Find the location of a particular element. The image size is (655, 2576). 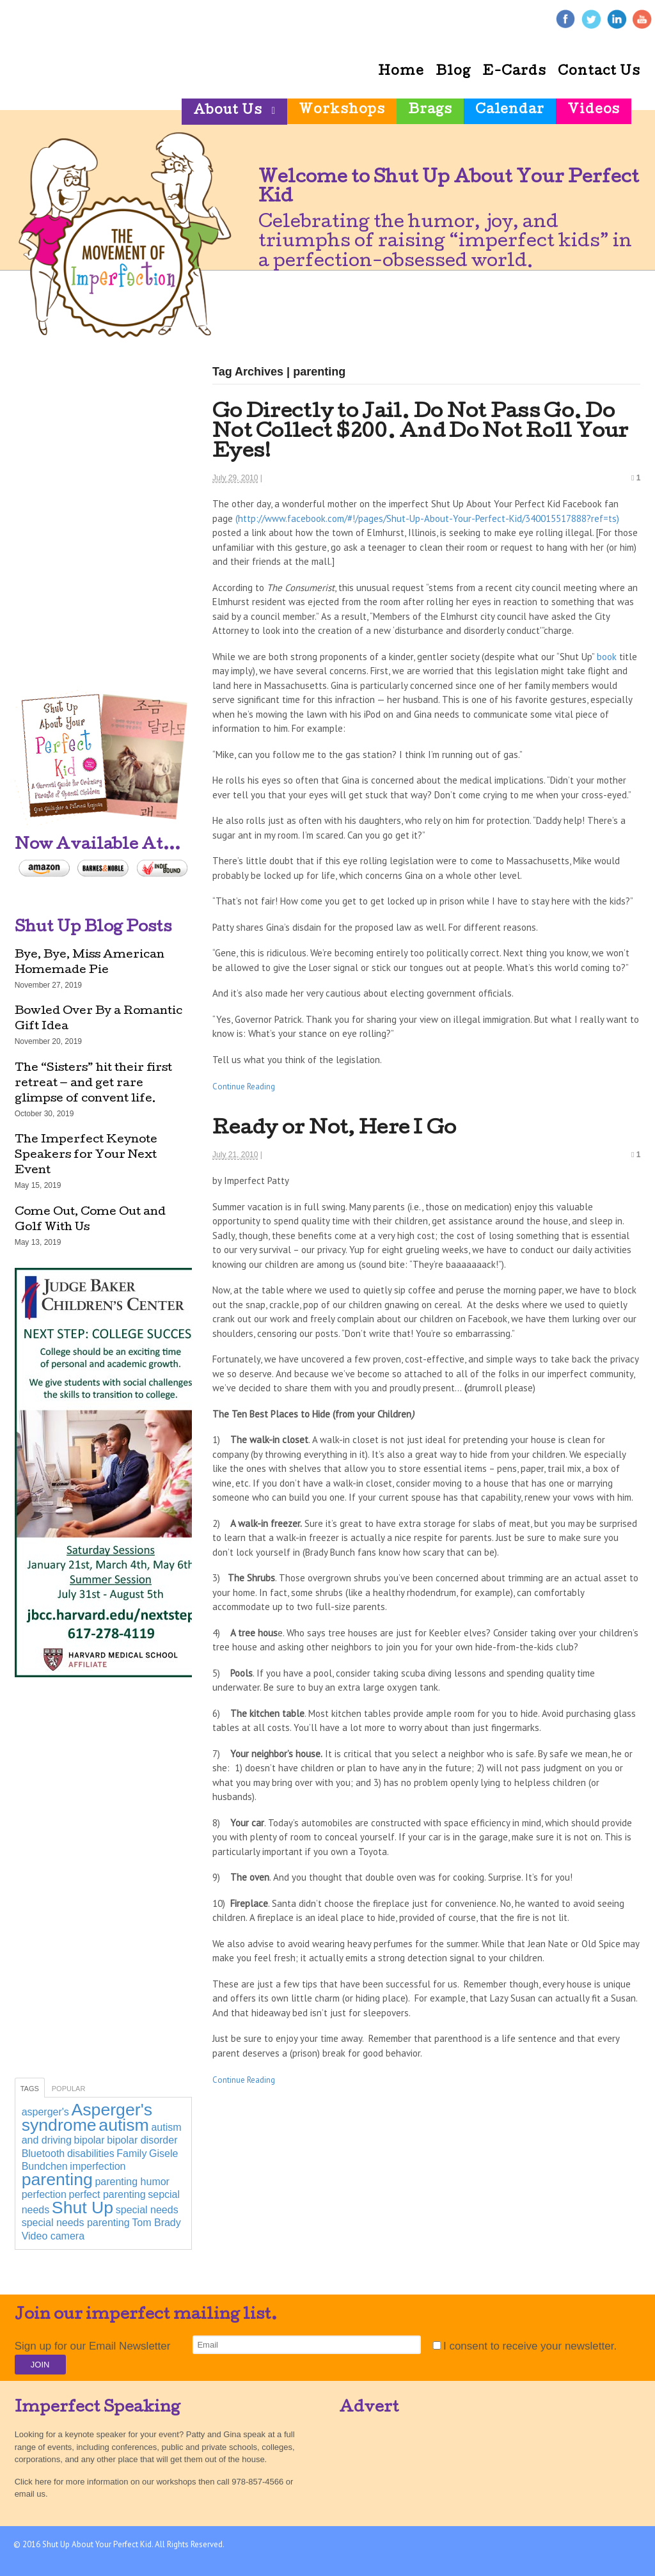

Home is located at coordinates (401, 72).